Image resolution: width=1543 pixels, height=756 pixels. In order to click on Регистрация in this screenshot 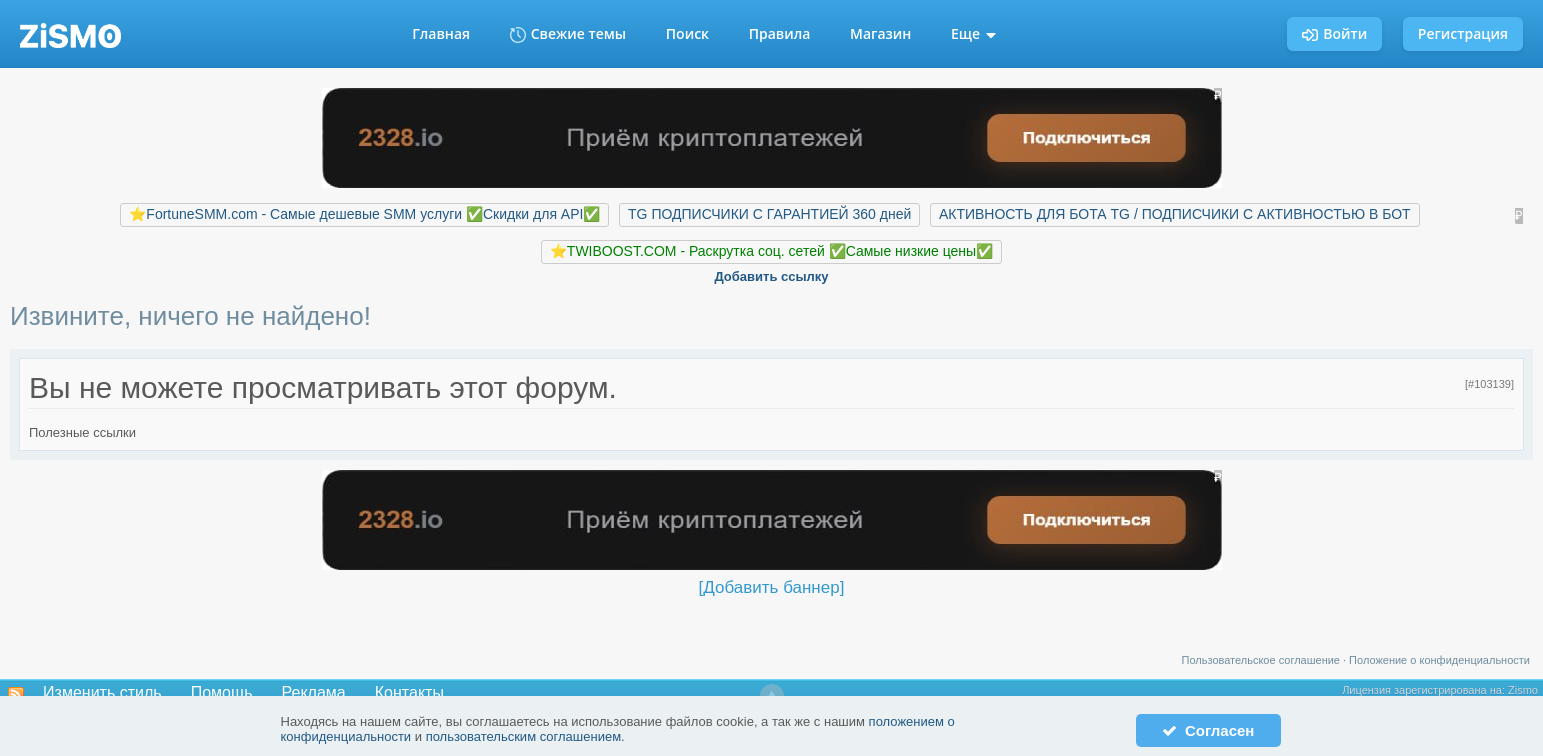, I will do `click(1463, 33)`.